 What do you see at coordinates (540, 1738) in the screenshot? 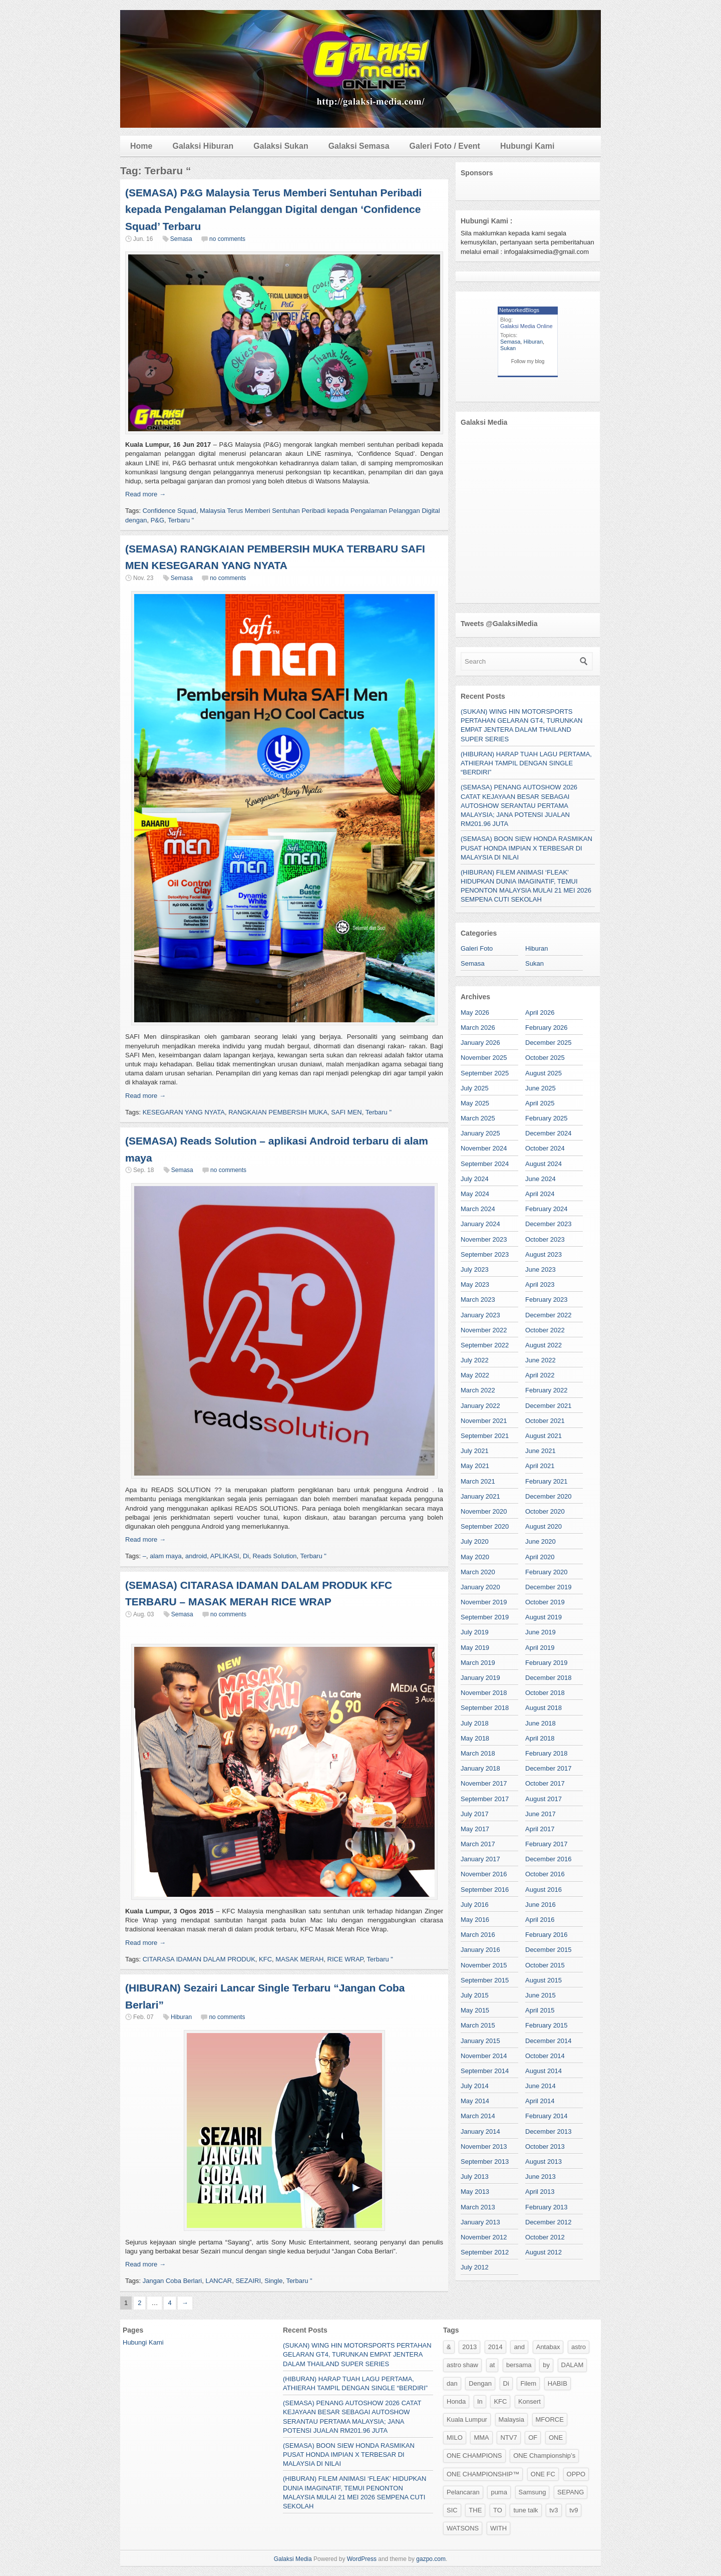
I see `April 2018` at bounding box center [540, 1738].